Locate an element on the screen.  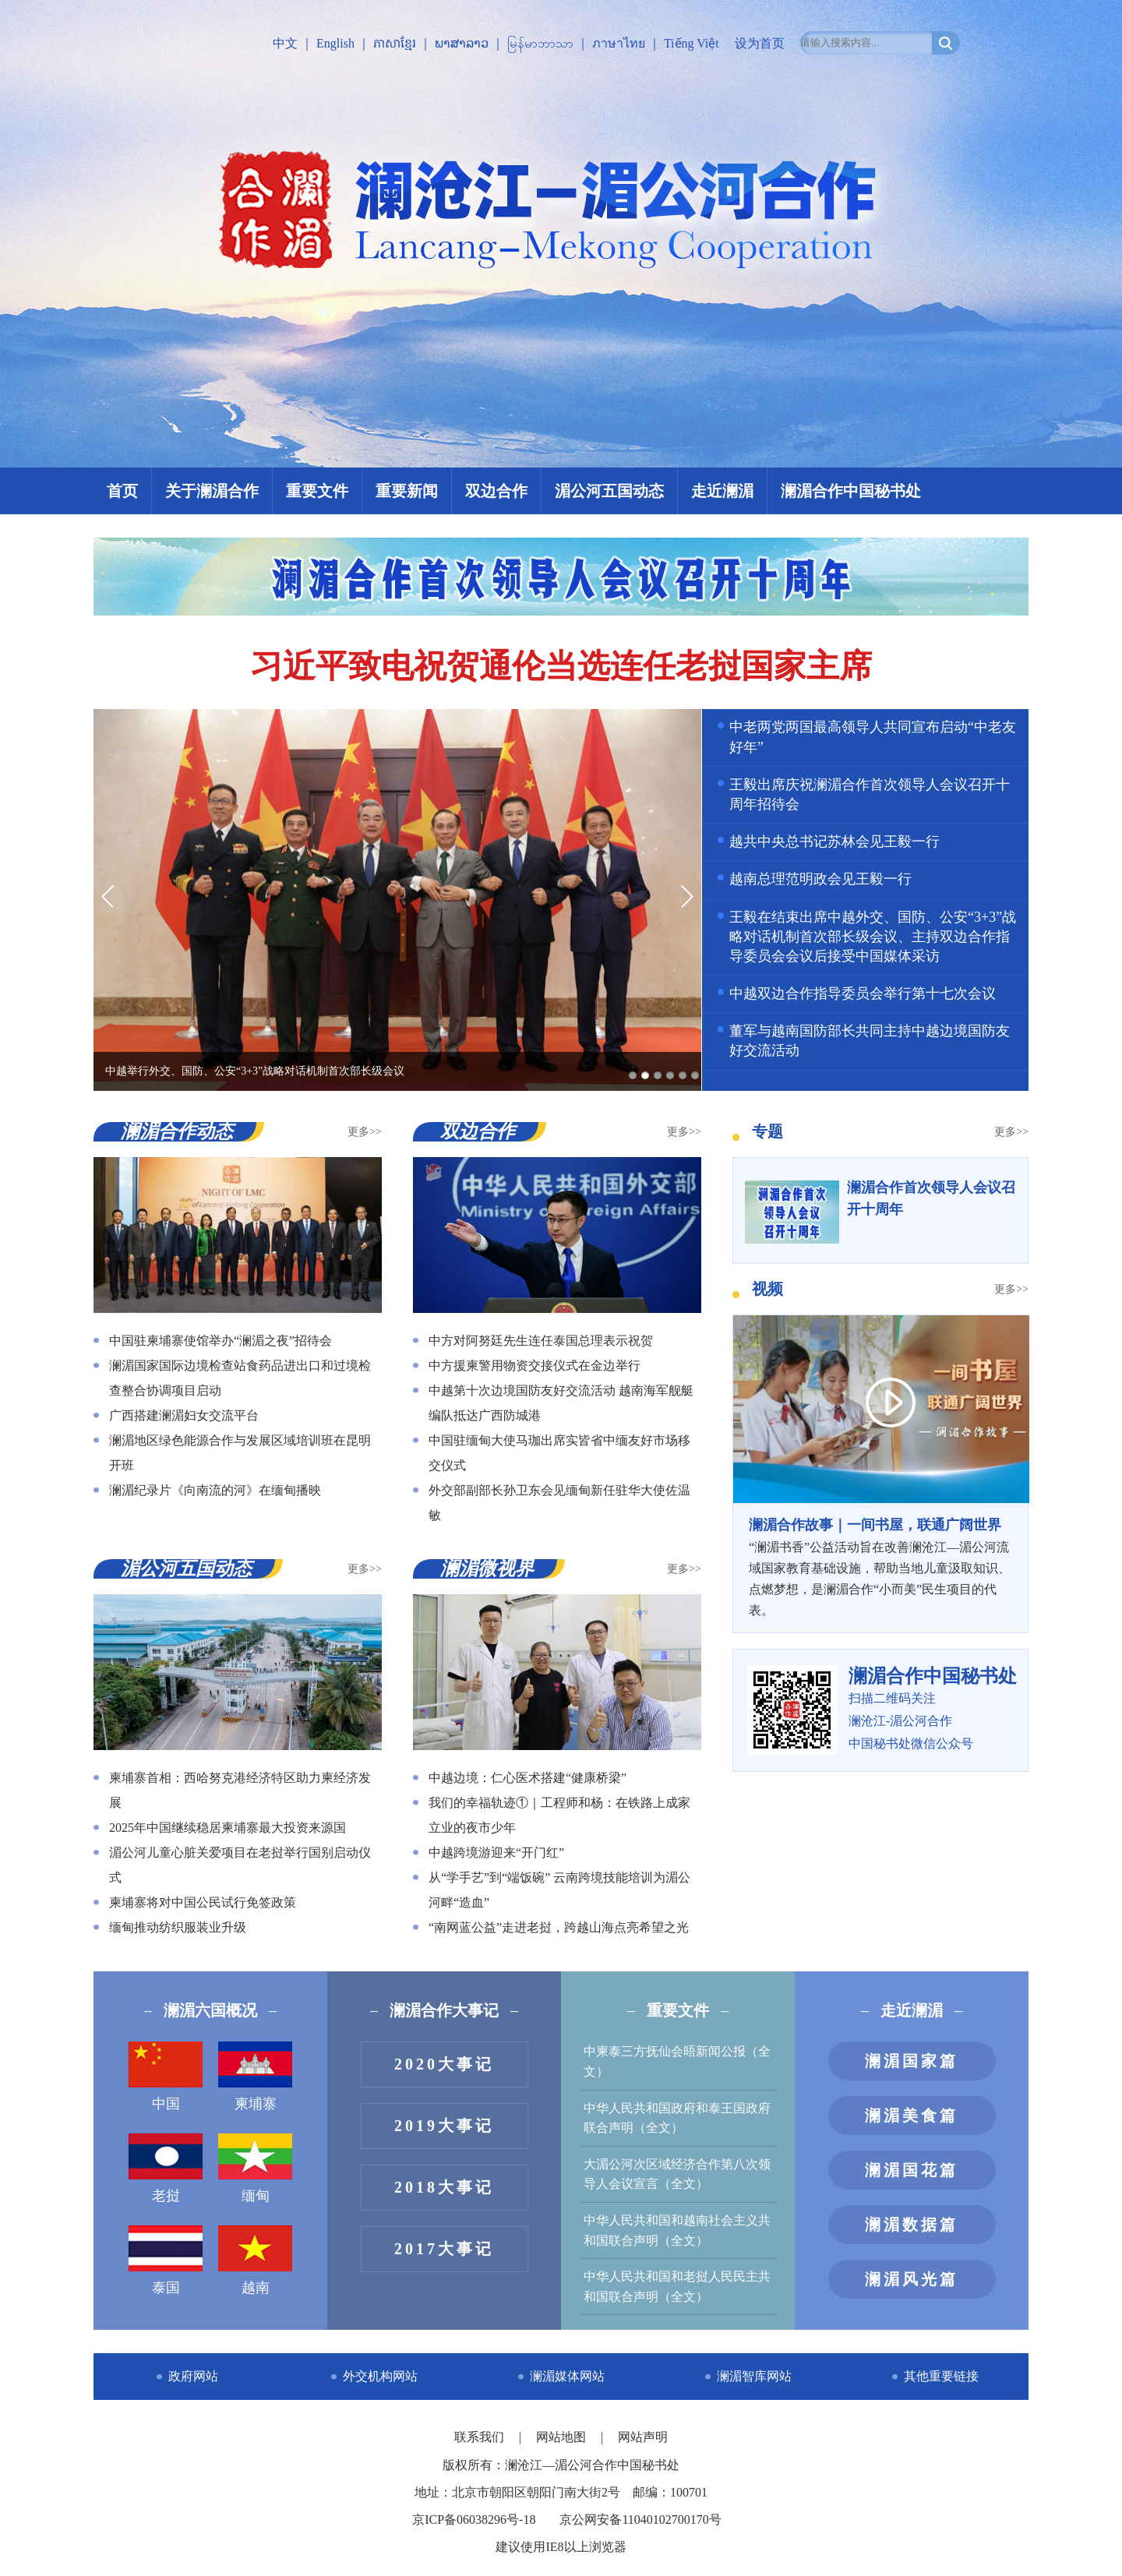
柬埔寨 is located at coordinates (255, 2076).